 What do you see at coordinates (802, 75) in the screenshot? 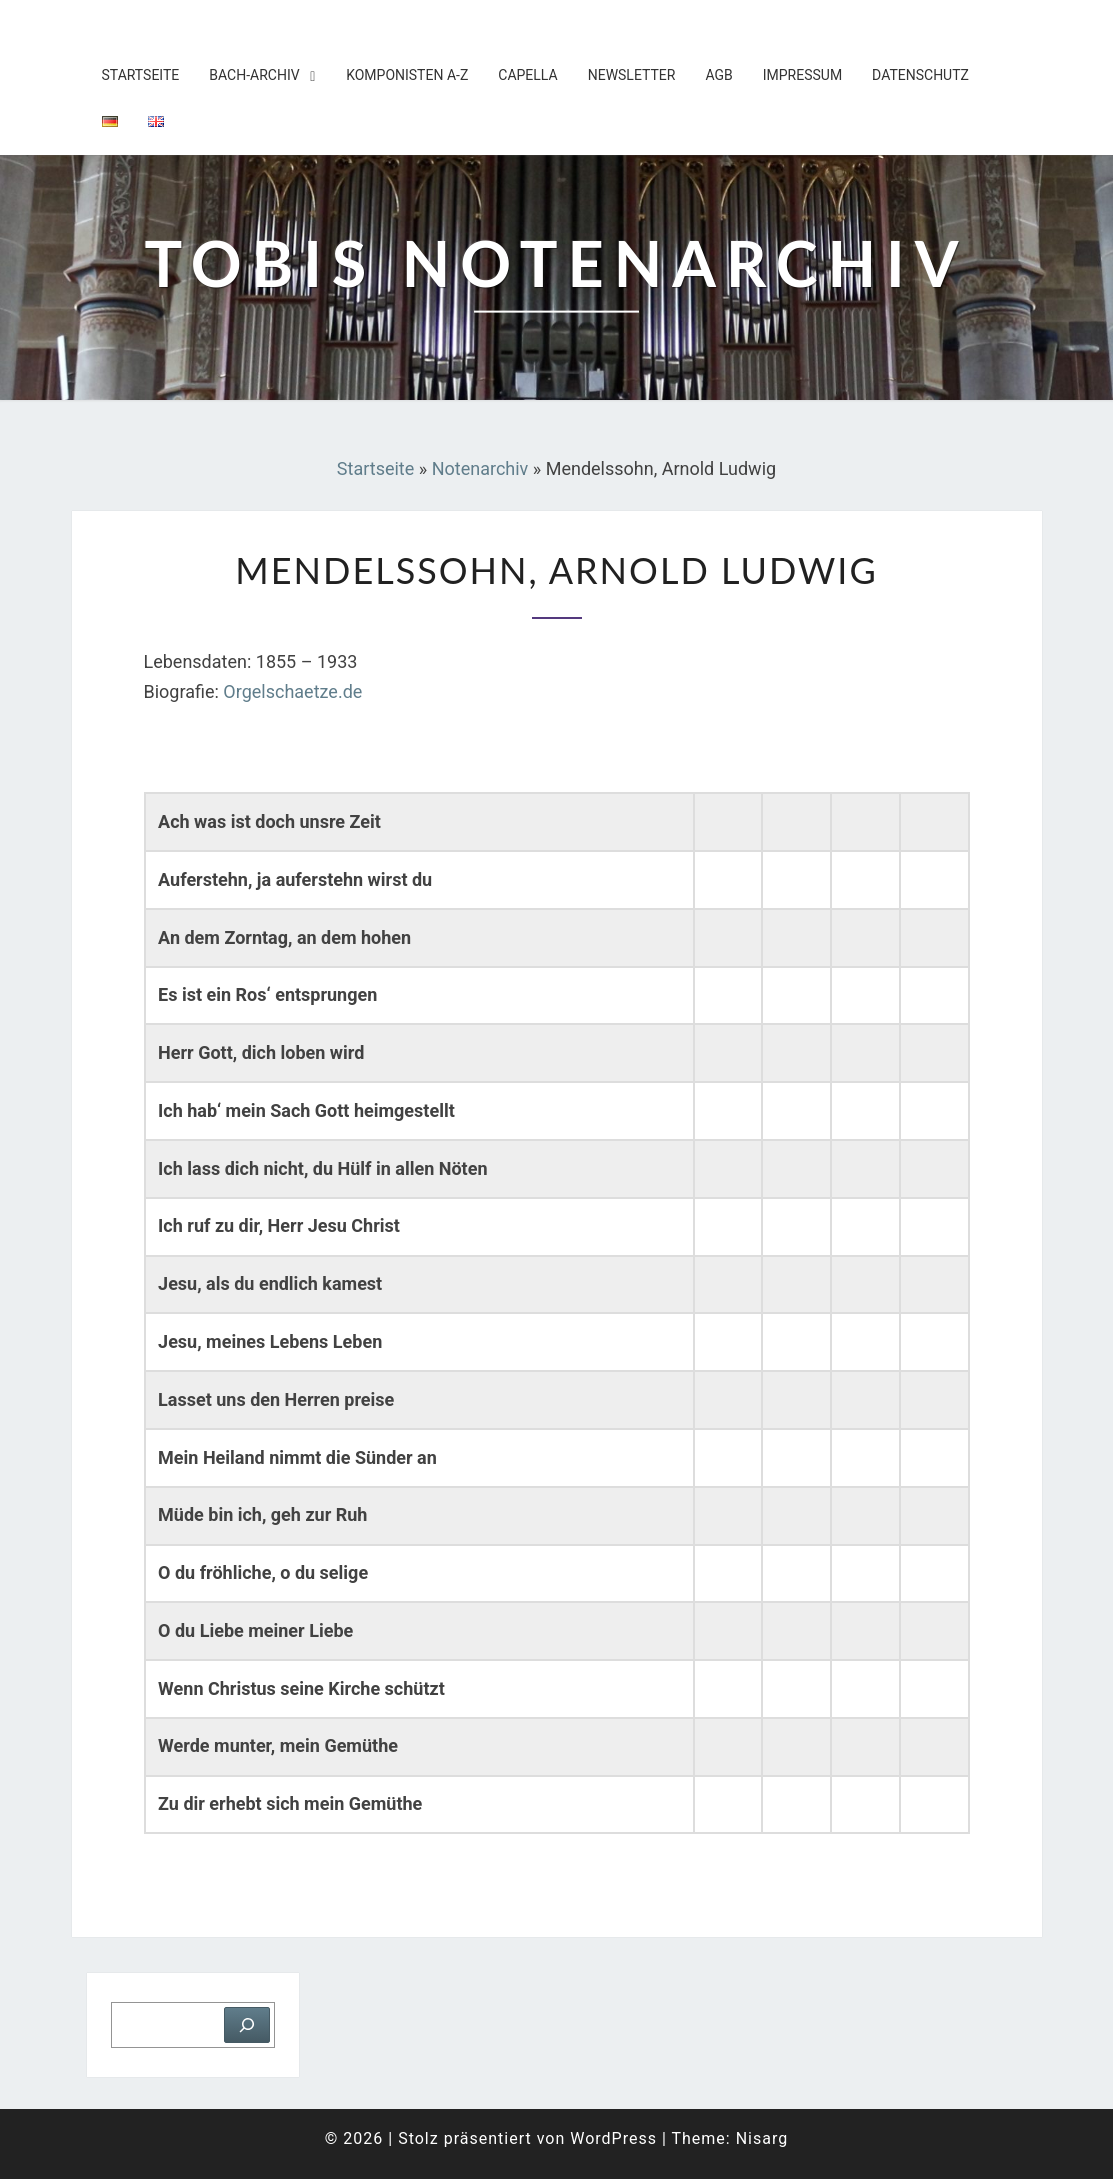
I see `Impressum` at bounding box center [802, 75].